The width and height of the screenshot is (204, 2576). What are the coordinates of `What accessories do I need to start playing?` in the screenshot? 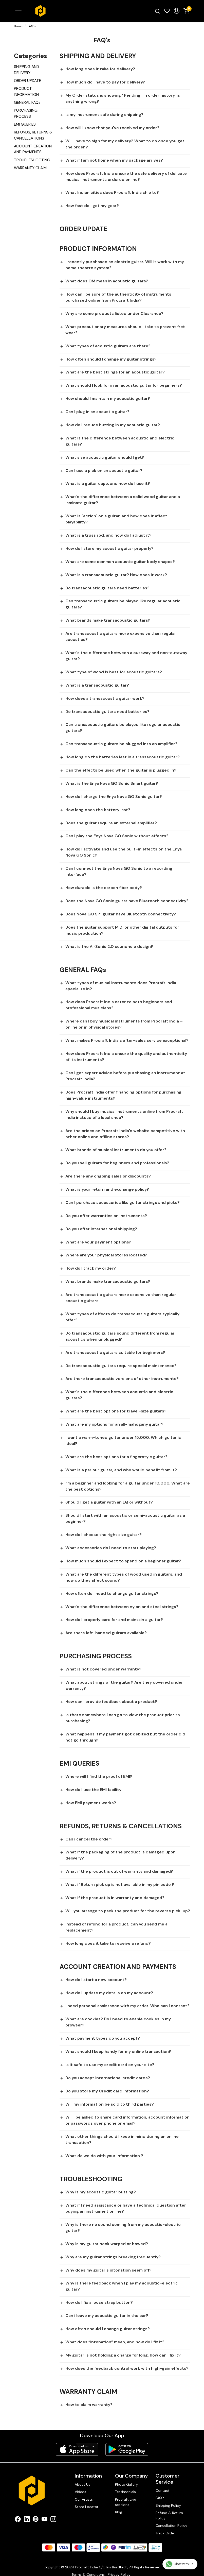 It's located at (110, 1548).